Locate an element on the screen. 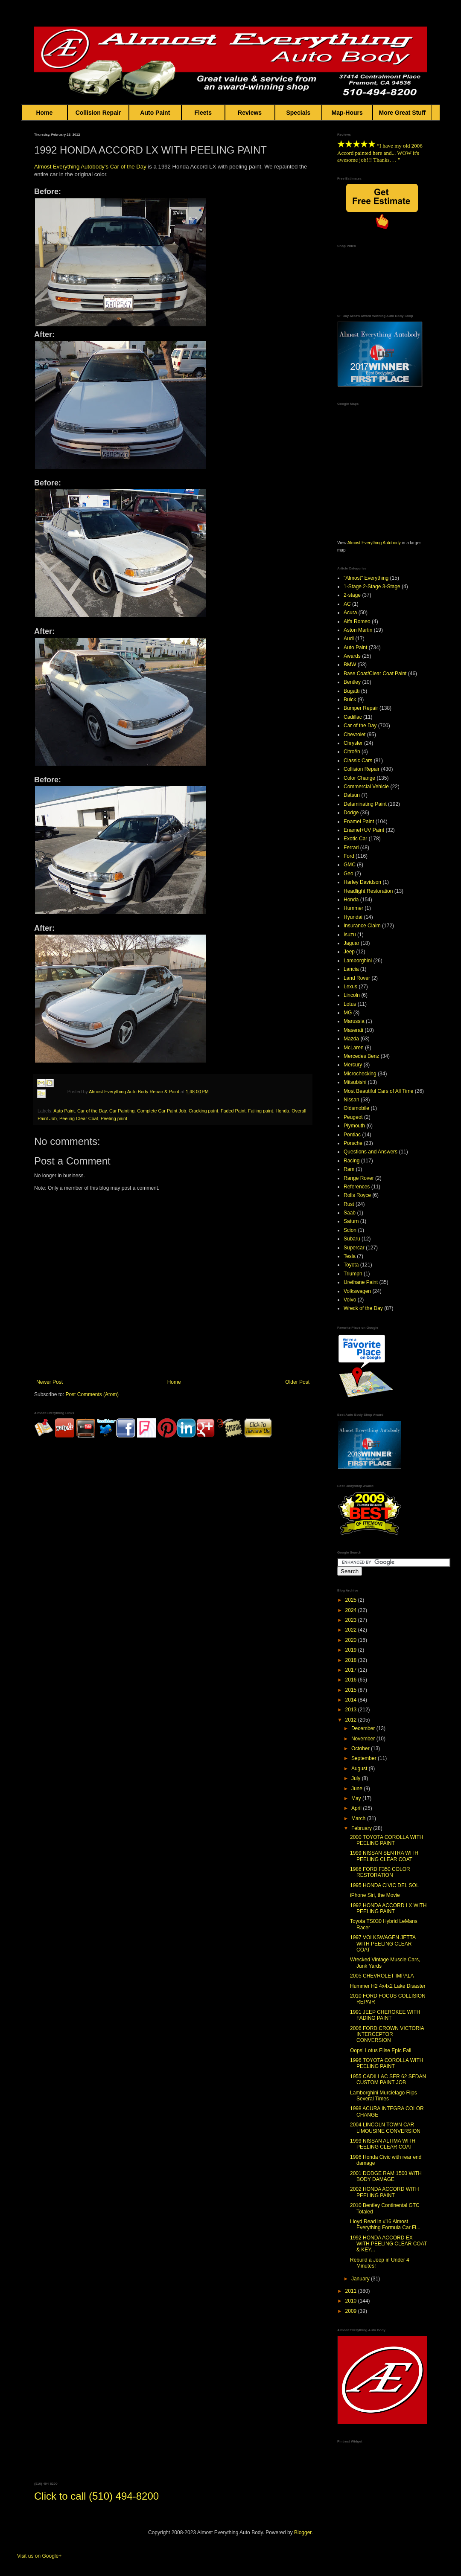 Image resolution: width=461 pixels, height=2576 pixels. 1999 NISSAN ALTIMA WITH PEELING CLEAR COAT is located at coordinates (382, 2144).